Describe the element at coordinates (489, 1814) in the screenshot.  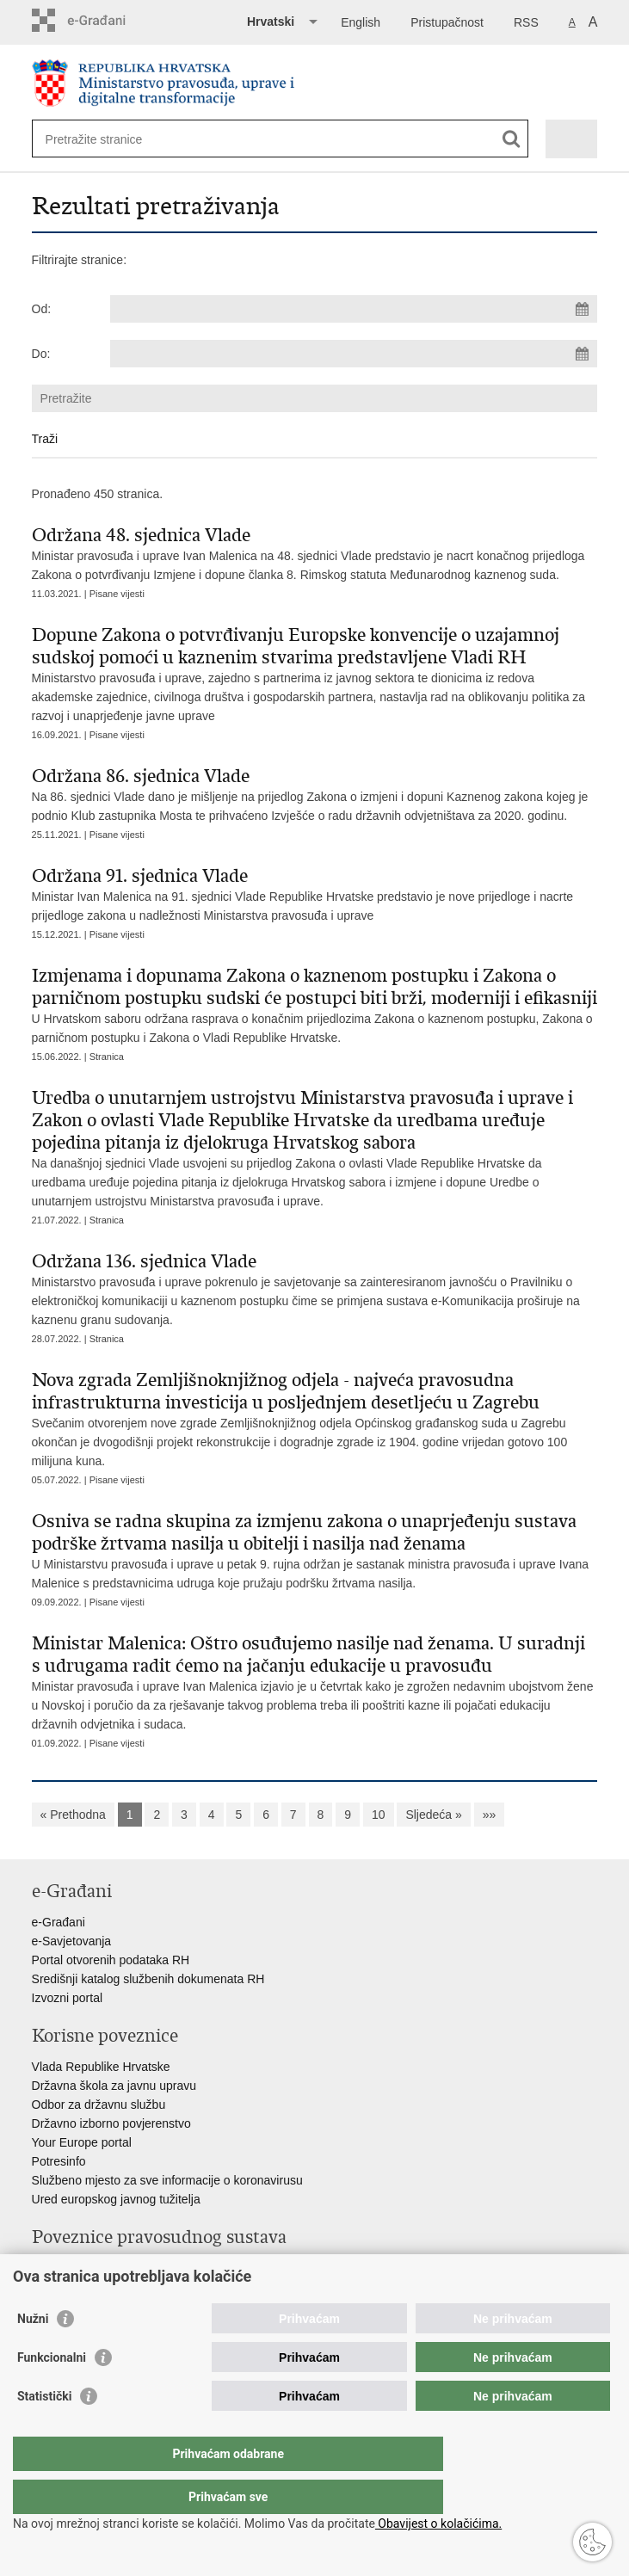
I see `»»` at that location.